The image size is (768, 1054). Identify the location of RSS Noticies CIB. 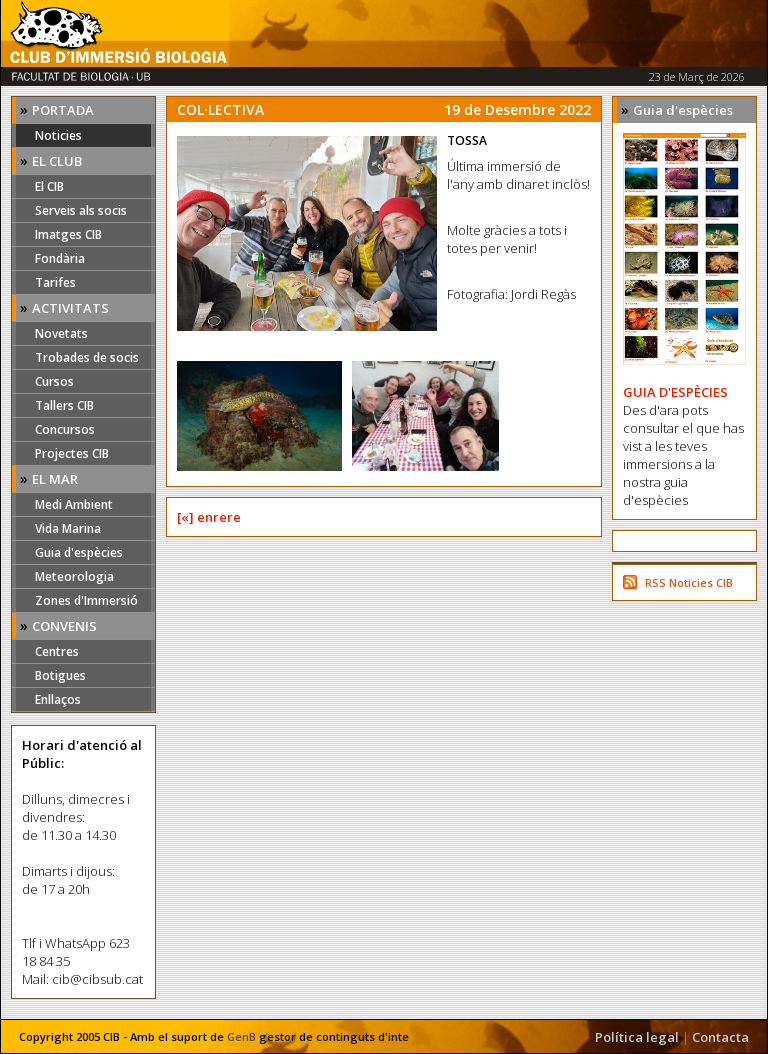
(689, 582).